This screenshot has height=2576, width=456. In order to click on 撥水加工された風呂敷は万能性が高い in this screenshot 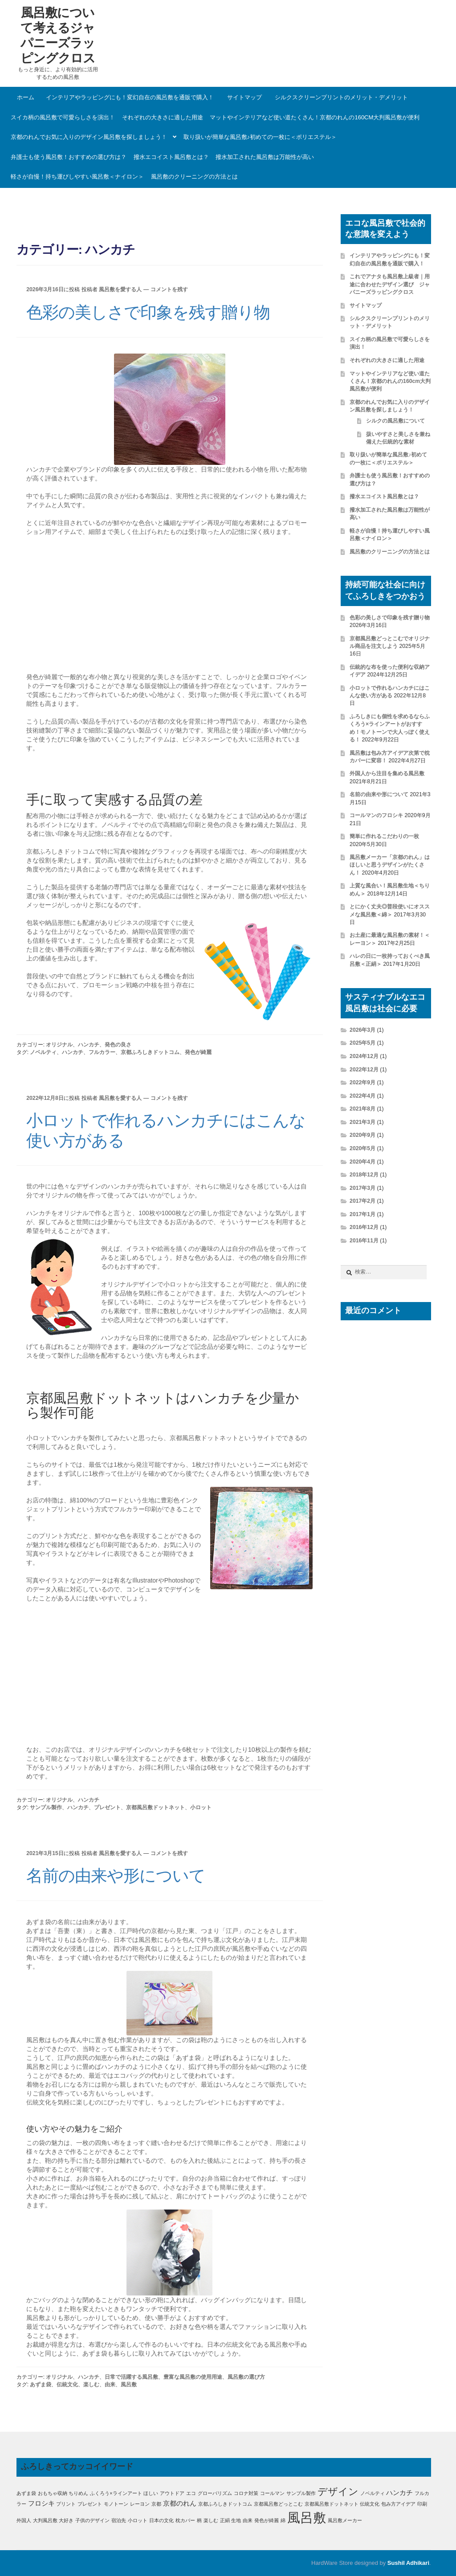, I will do `click(265, 157)`.